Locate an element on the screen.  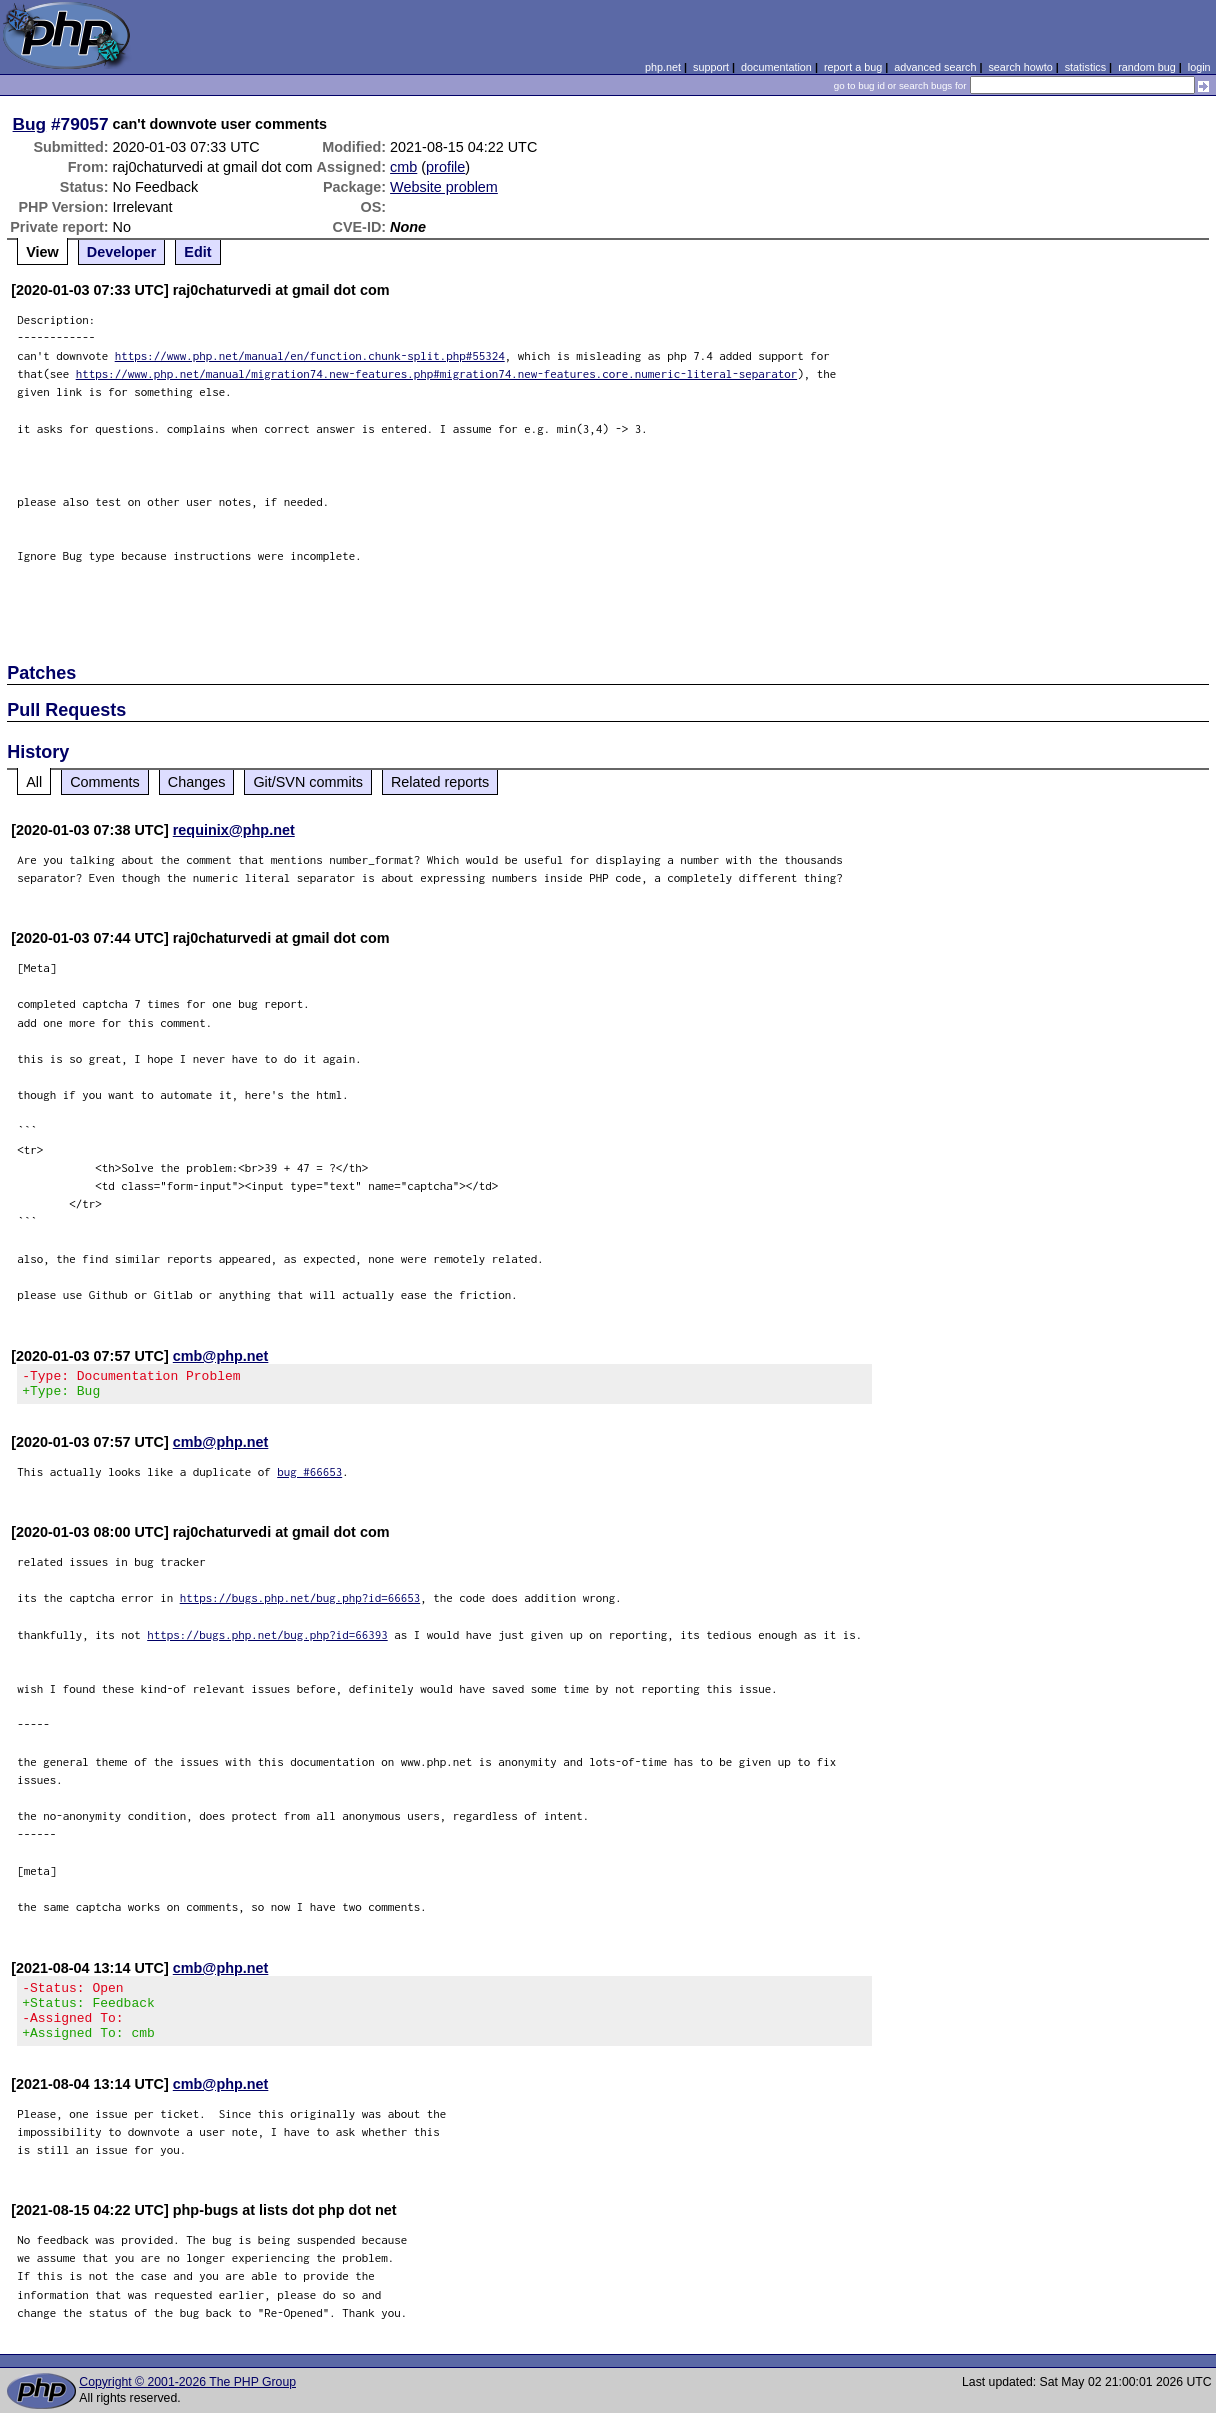
Changes is located at coordinates (197, 782).